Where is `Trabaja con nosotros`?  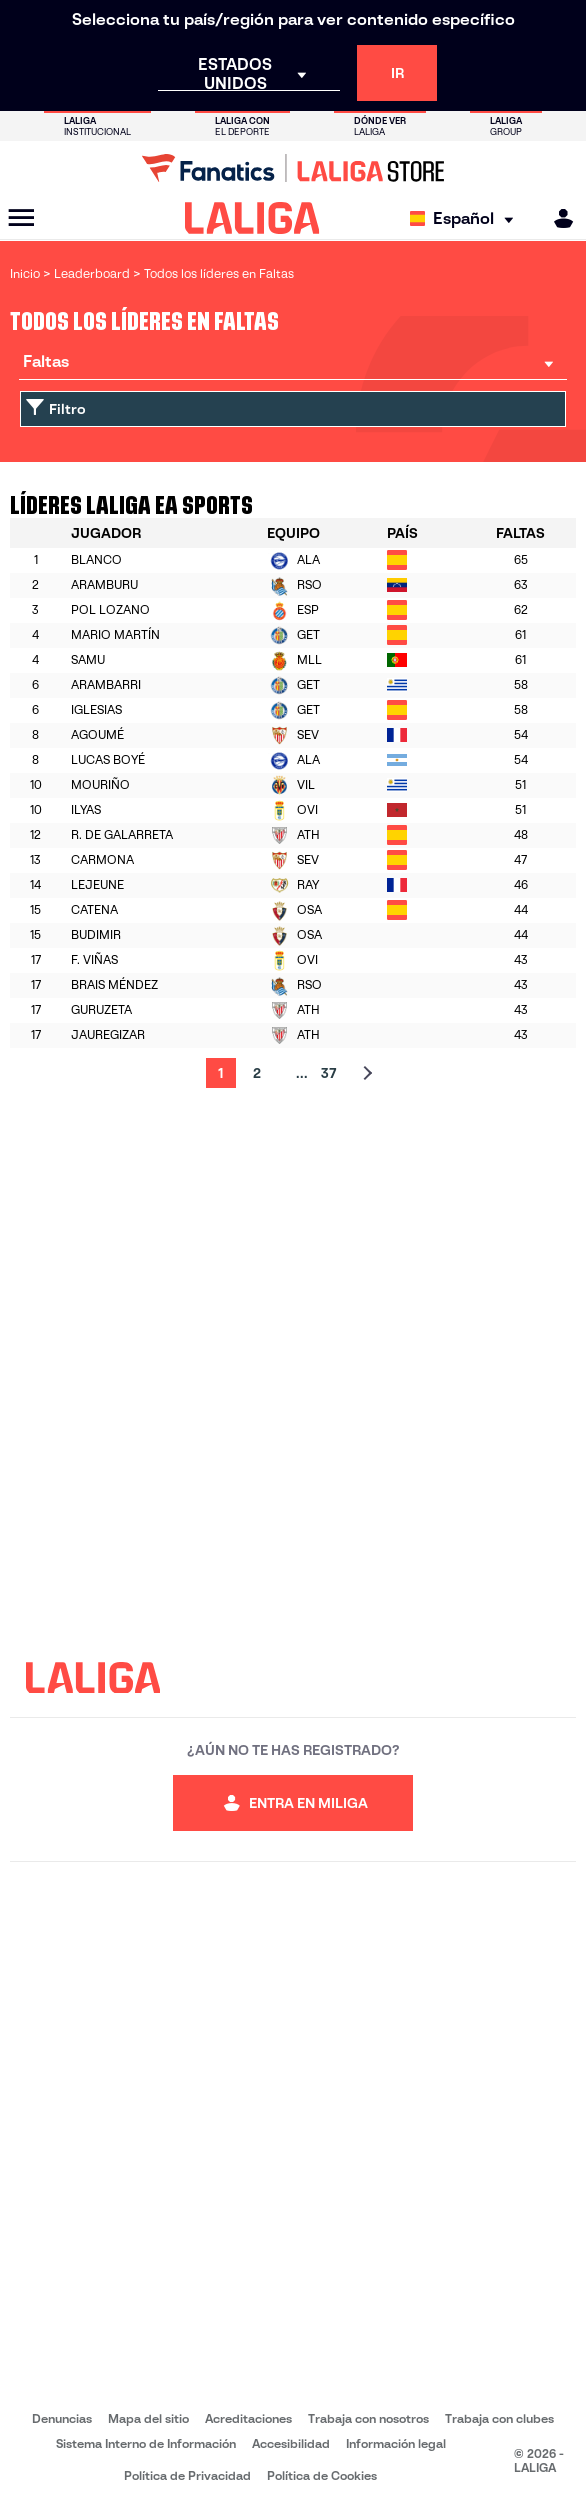
Trabaja con nosotros is located at coordinates (368, 2418).